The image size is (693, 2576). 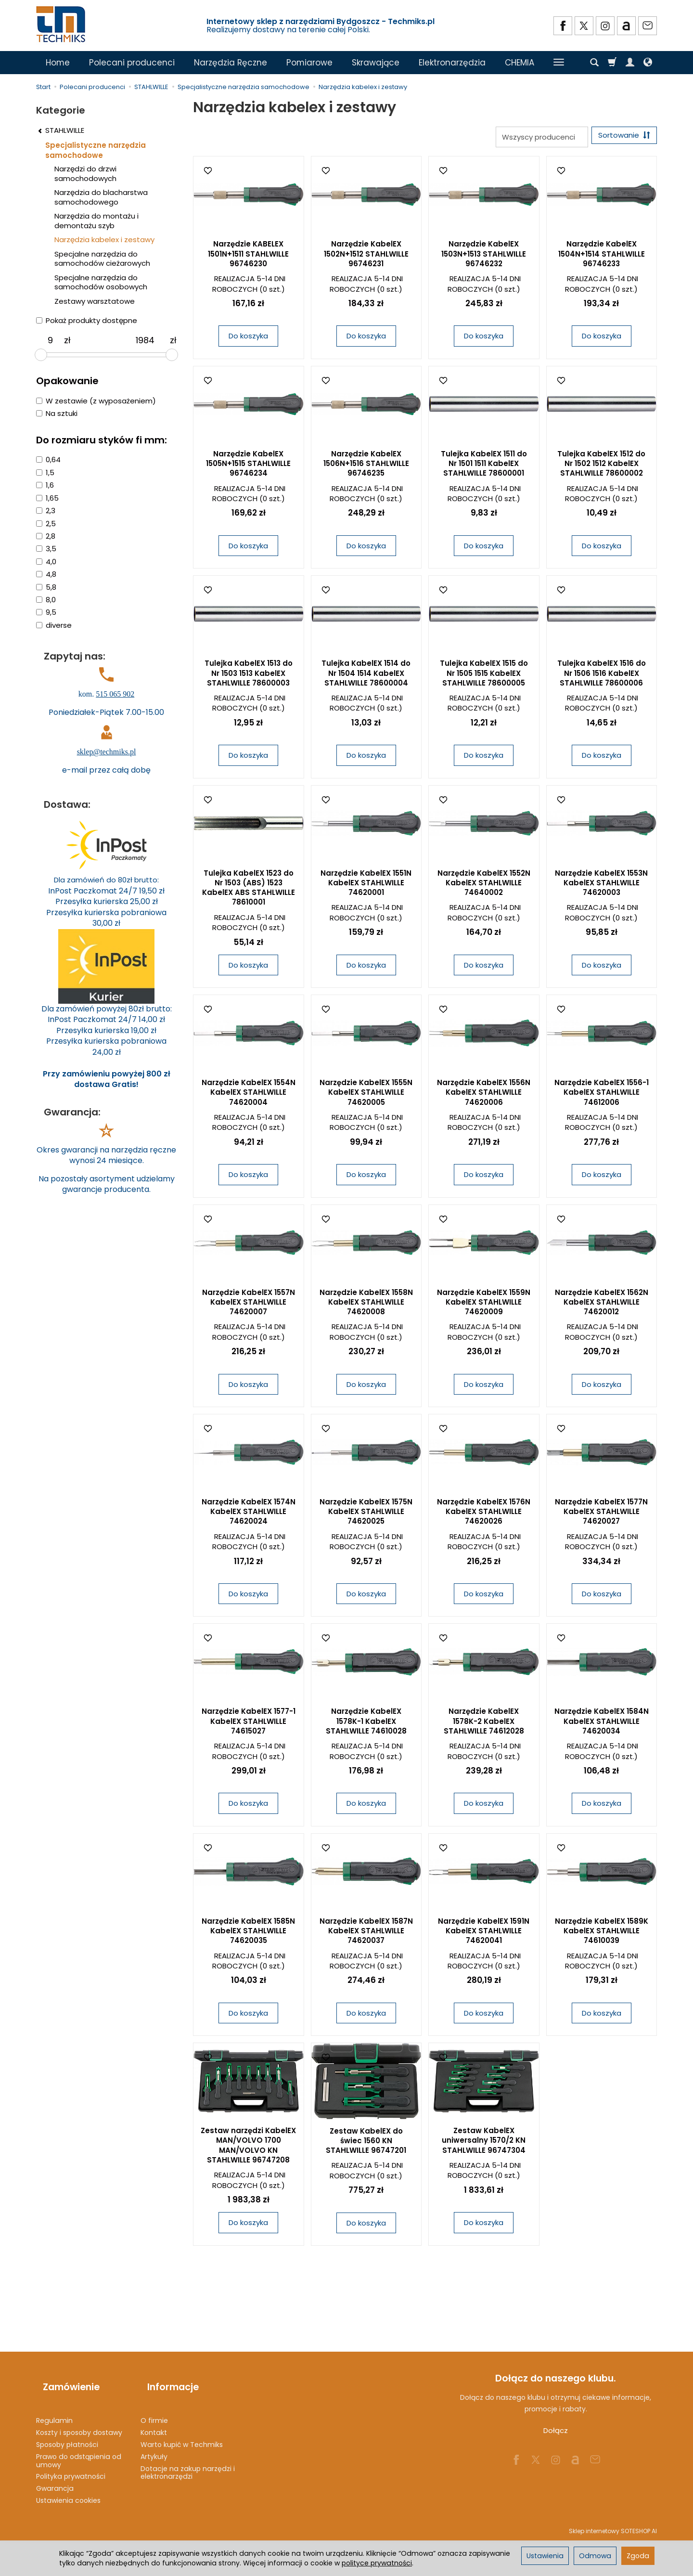 I want to click on Regulamin, so click(x=54, y=2407).